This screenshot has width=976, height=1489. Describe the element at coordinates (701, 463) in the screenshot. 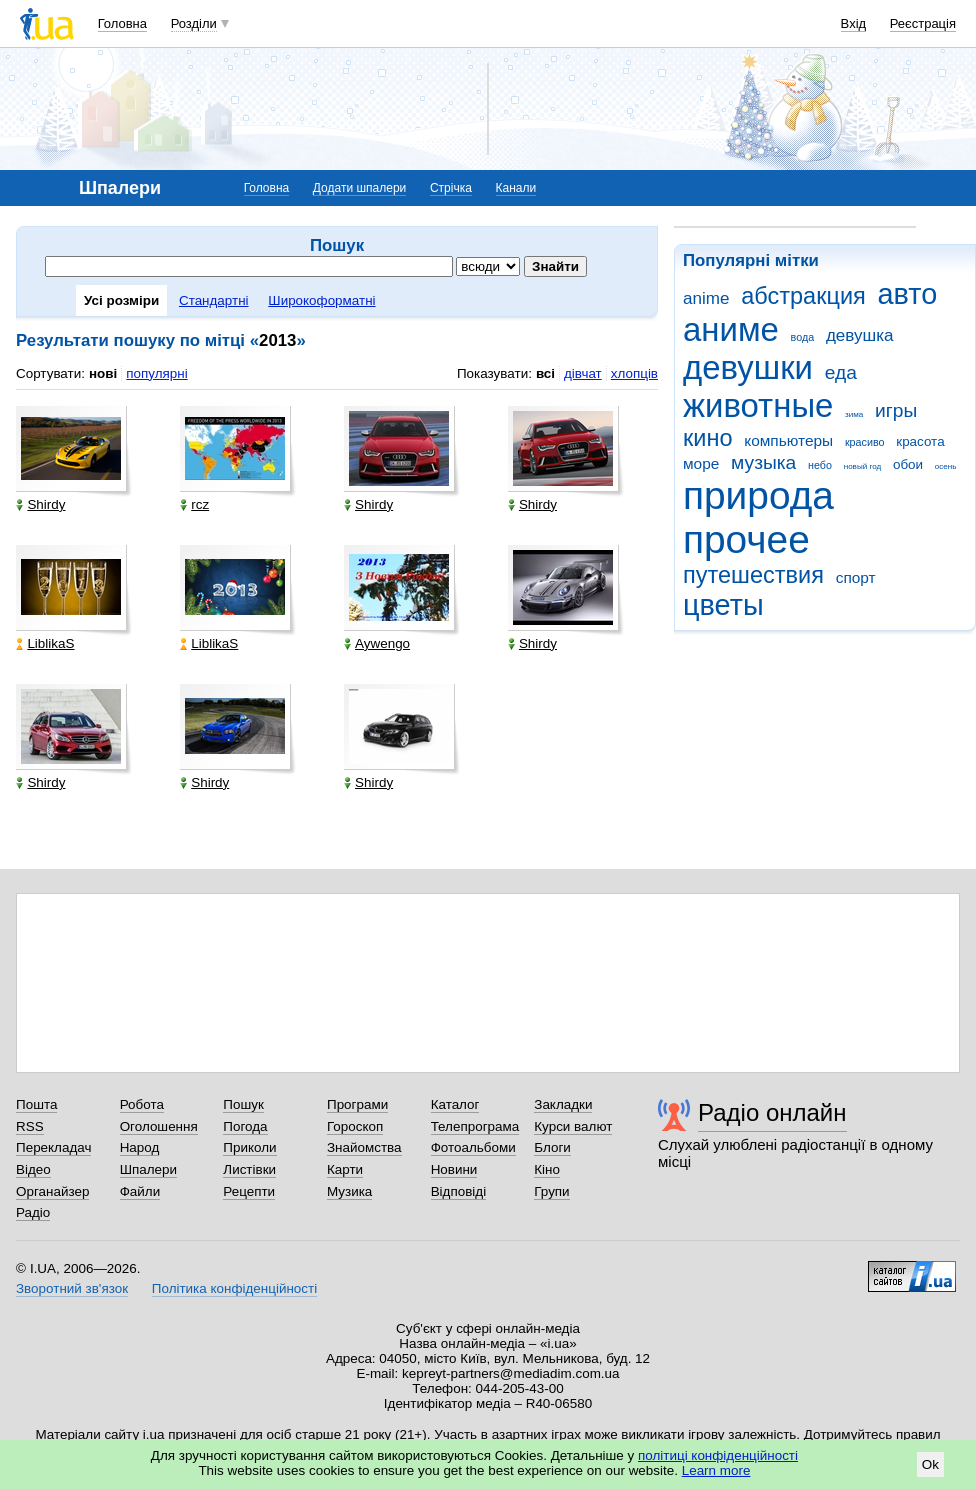

I see `море` at that location.